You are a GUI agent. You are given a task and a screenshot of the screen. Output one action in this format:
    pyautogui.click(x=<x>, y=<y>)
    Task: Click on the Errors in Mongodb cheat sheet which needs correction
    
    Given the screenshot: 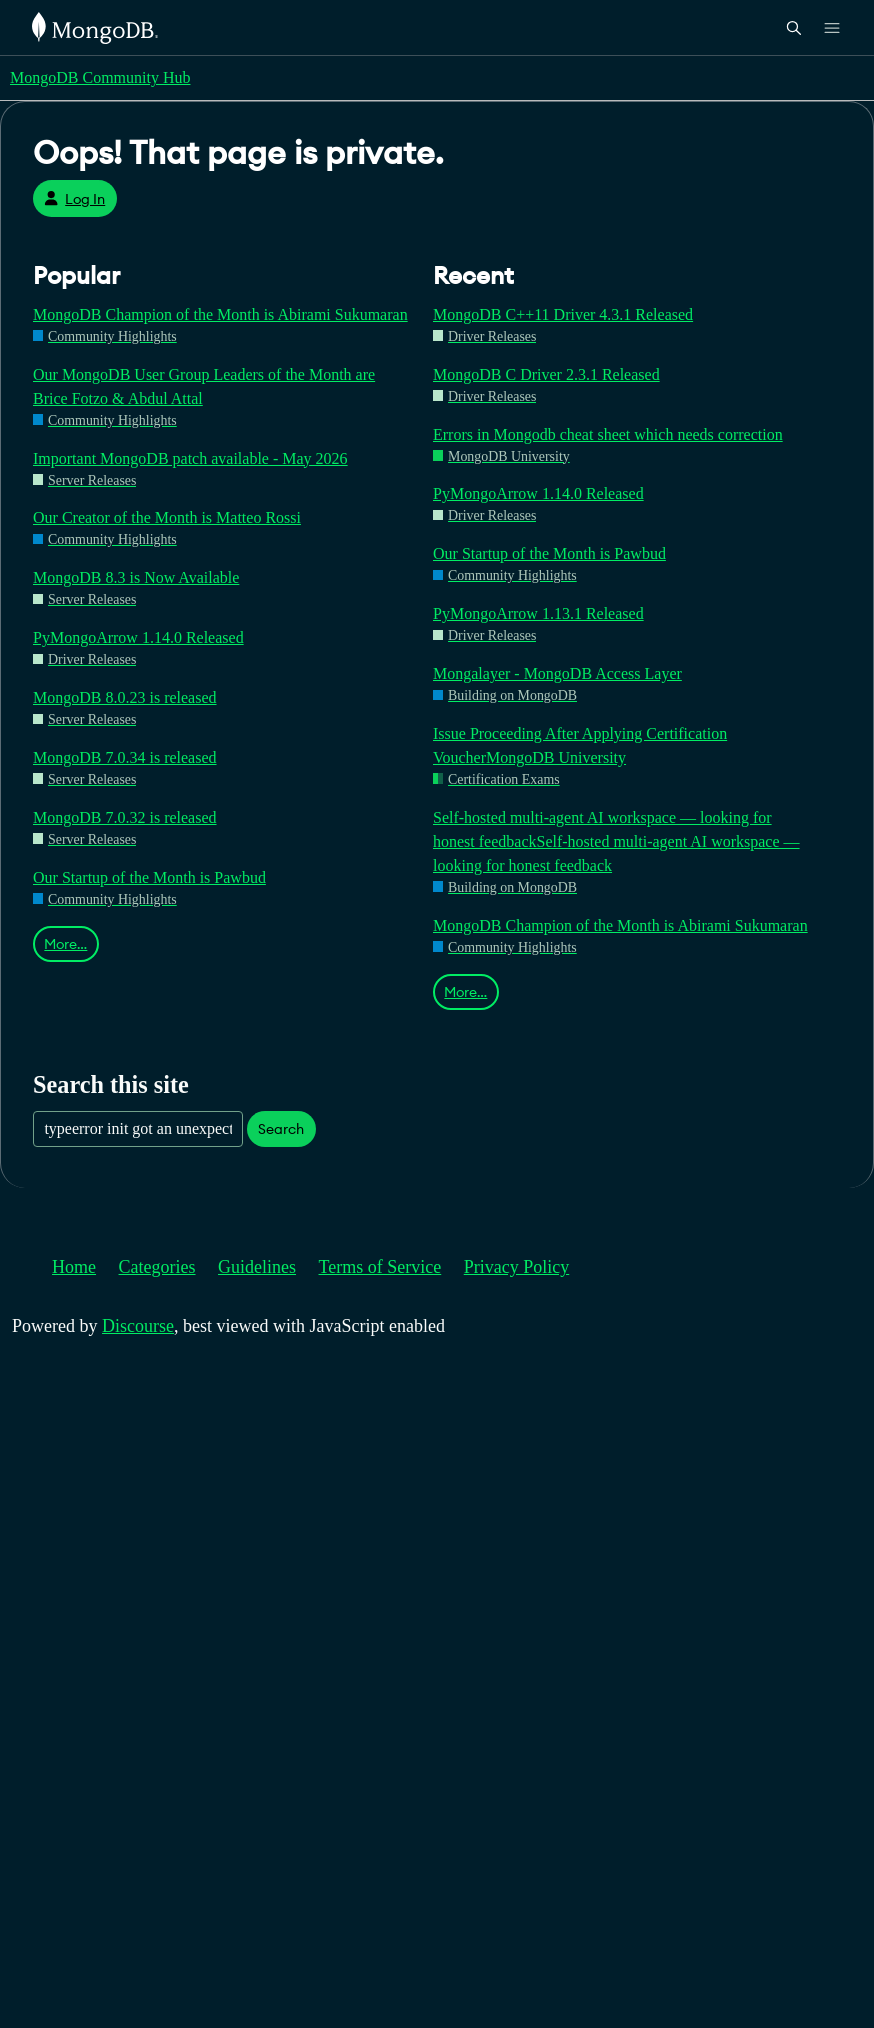 What is the action you would take?
    pyautogui.click(x=608, y=434)
    